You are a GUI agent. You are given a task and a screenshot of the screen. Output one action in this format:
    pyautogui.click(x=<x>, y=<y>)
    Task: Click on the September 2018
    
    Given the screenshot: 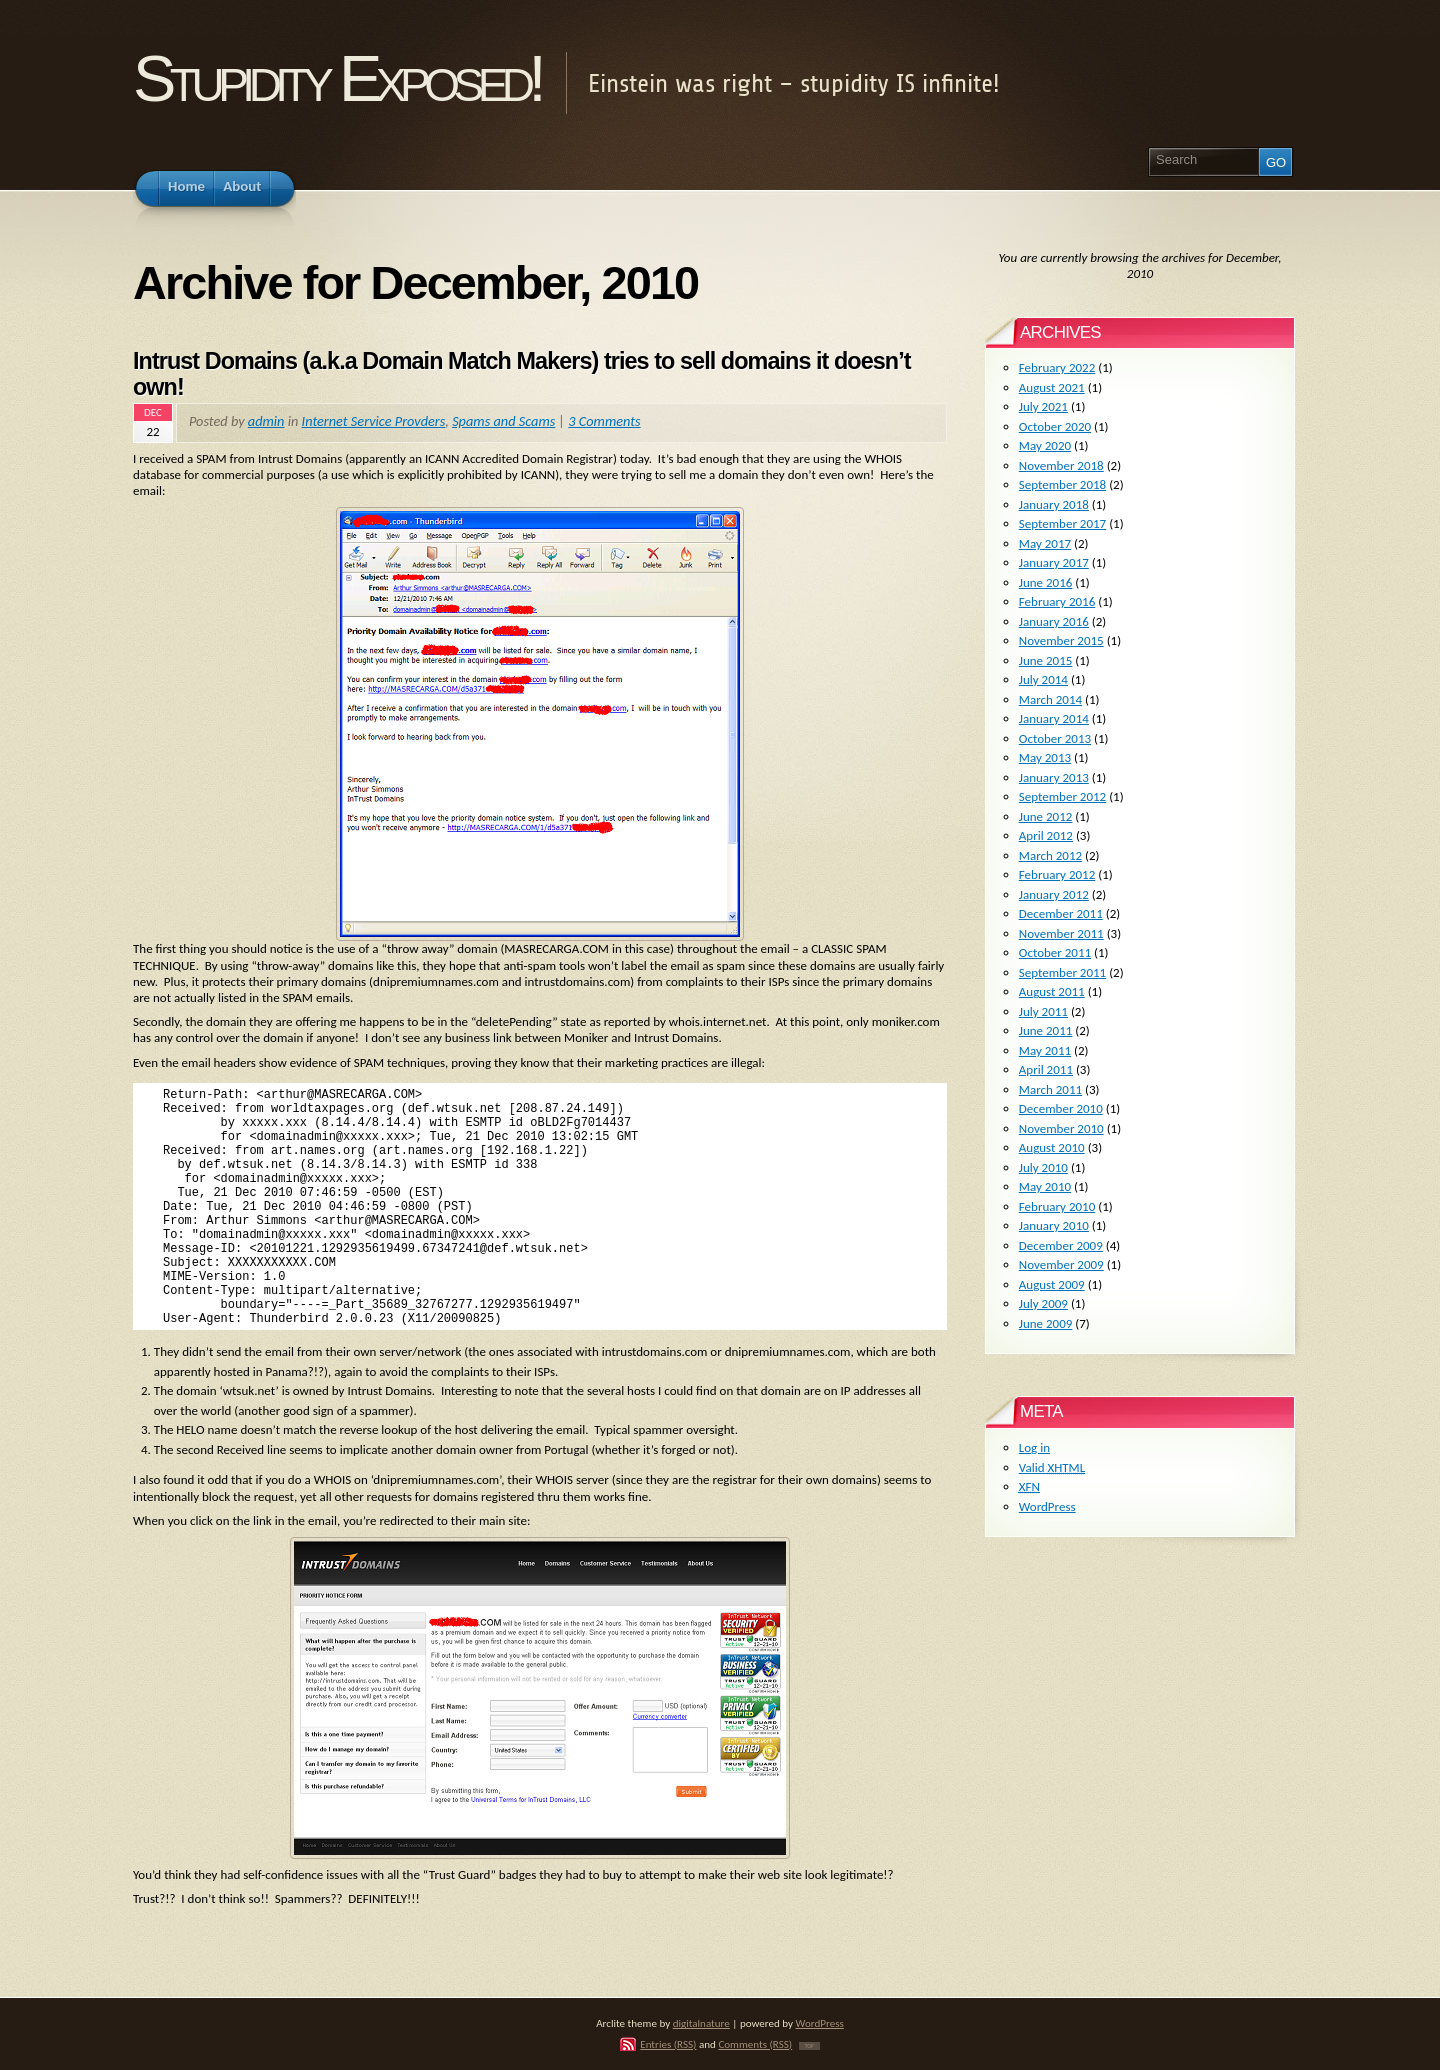 What is the action you would take?
    pyautogui.click(x=1062, y=484)
    